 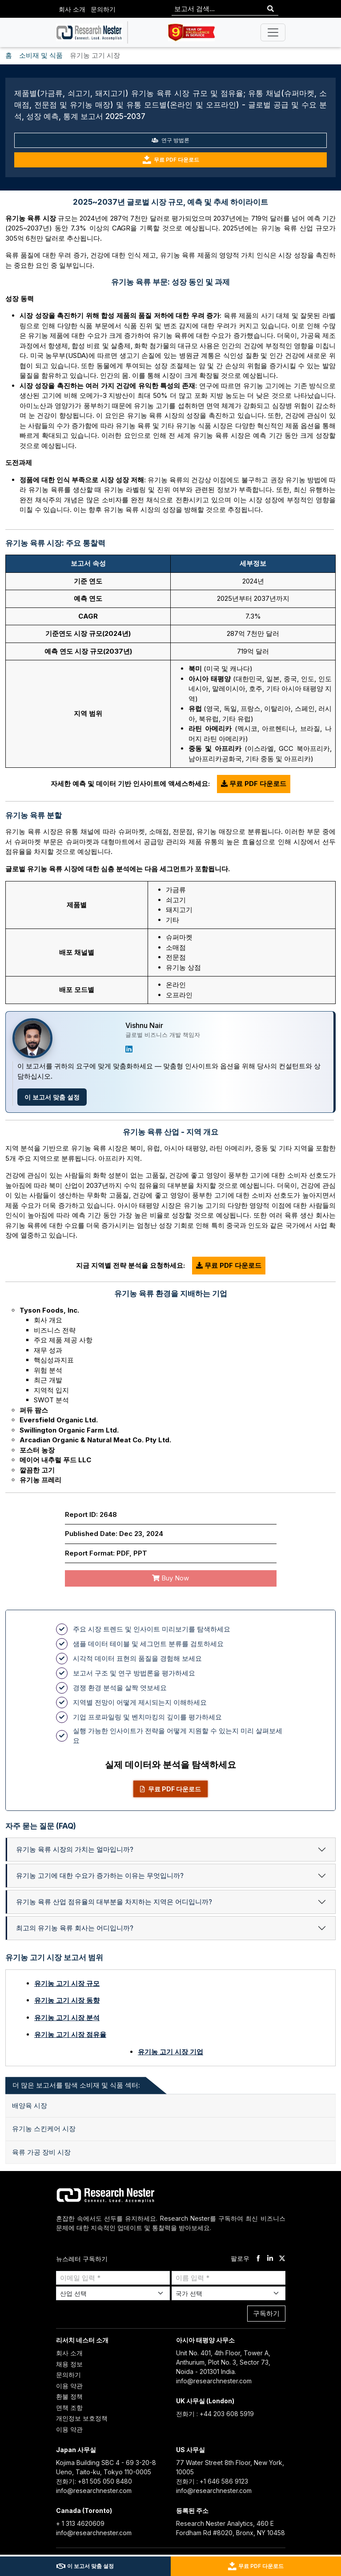 I want to click on 유기농 고기 시장 분석, so click(x=67, y=2017).